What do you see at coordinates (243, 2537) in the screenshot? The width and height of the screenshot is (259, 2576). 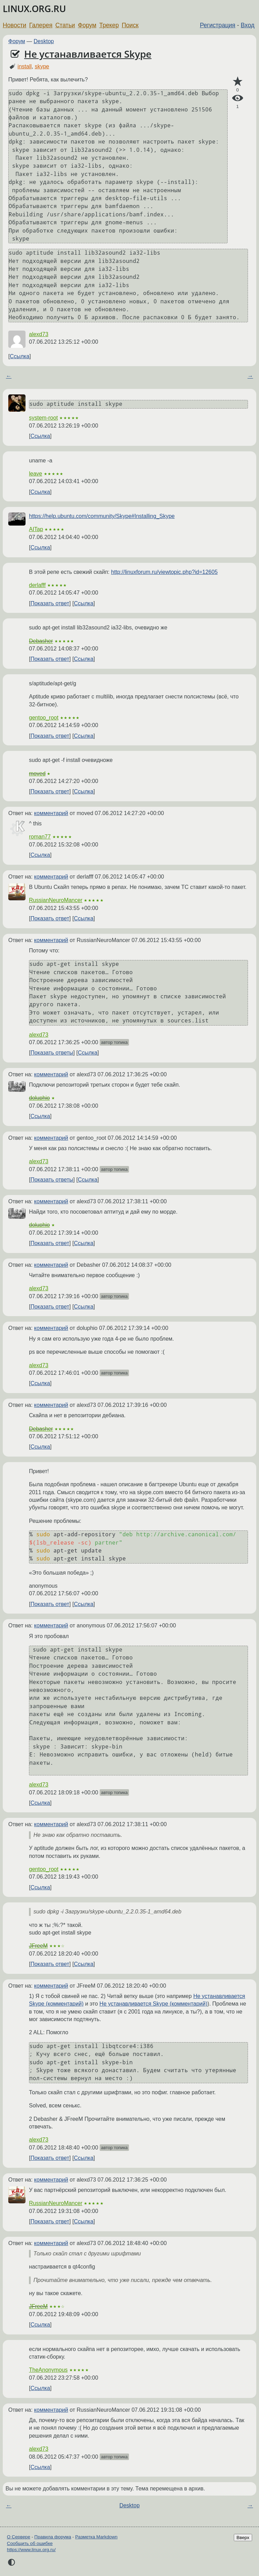 I see `Вверх` at bounding box center [243, 2537].